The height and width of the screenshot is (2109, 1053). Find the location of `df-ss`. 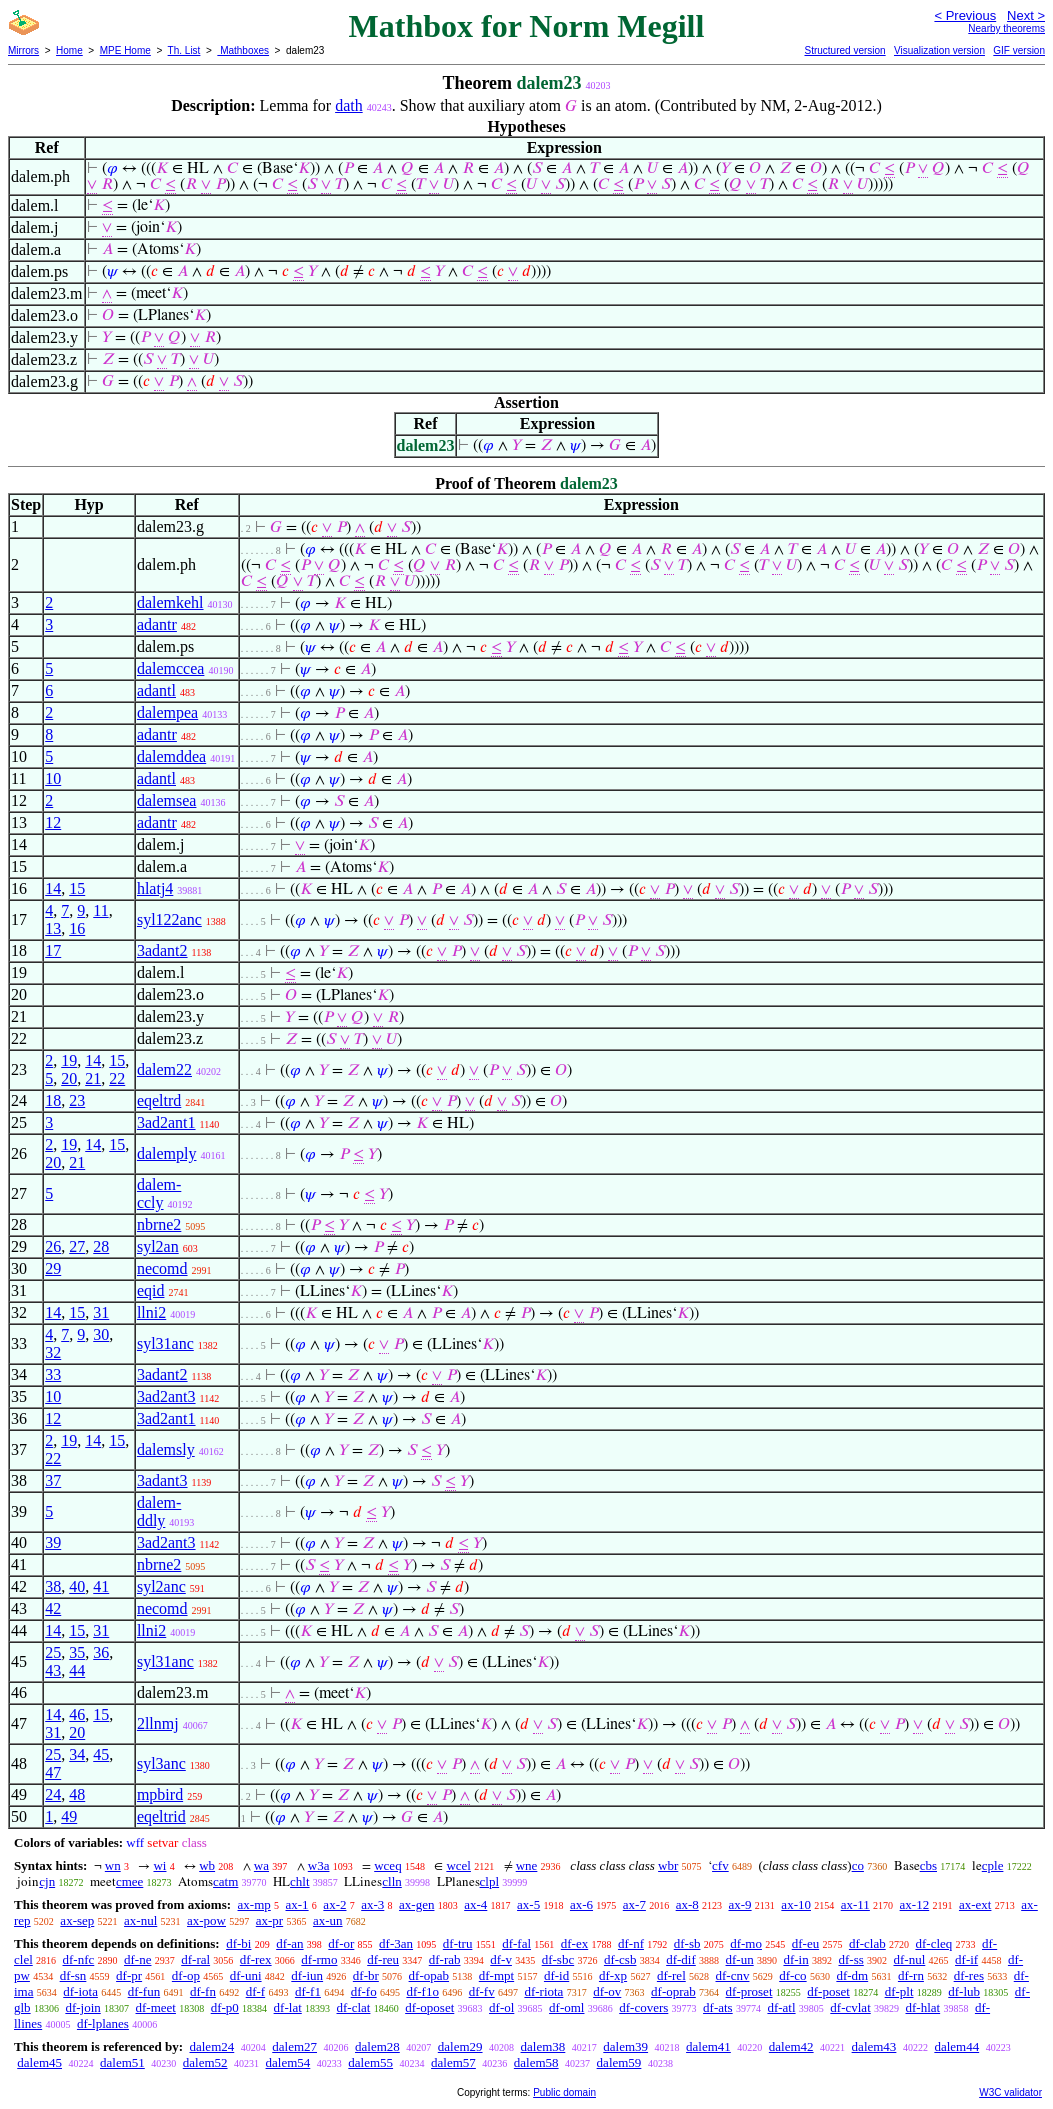

df-ss is located at coordinates (850, 1959).